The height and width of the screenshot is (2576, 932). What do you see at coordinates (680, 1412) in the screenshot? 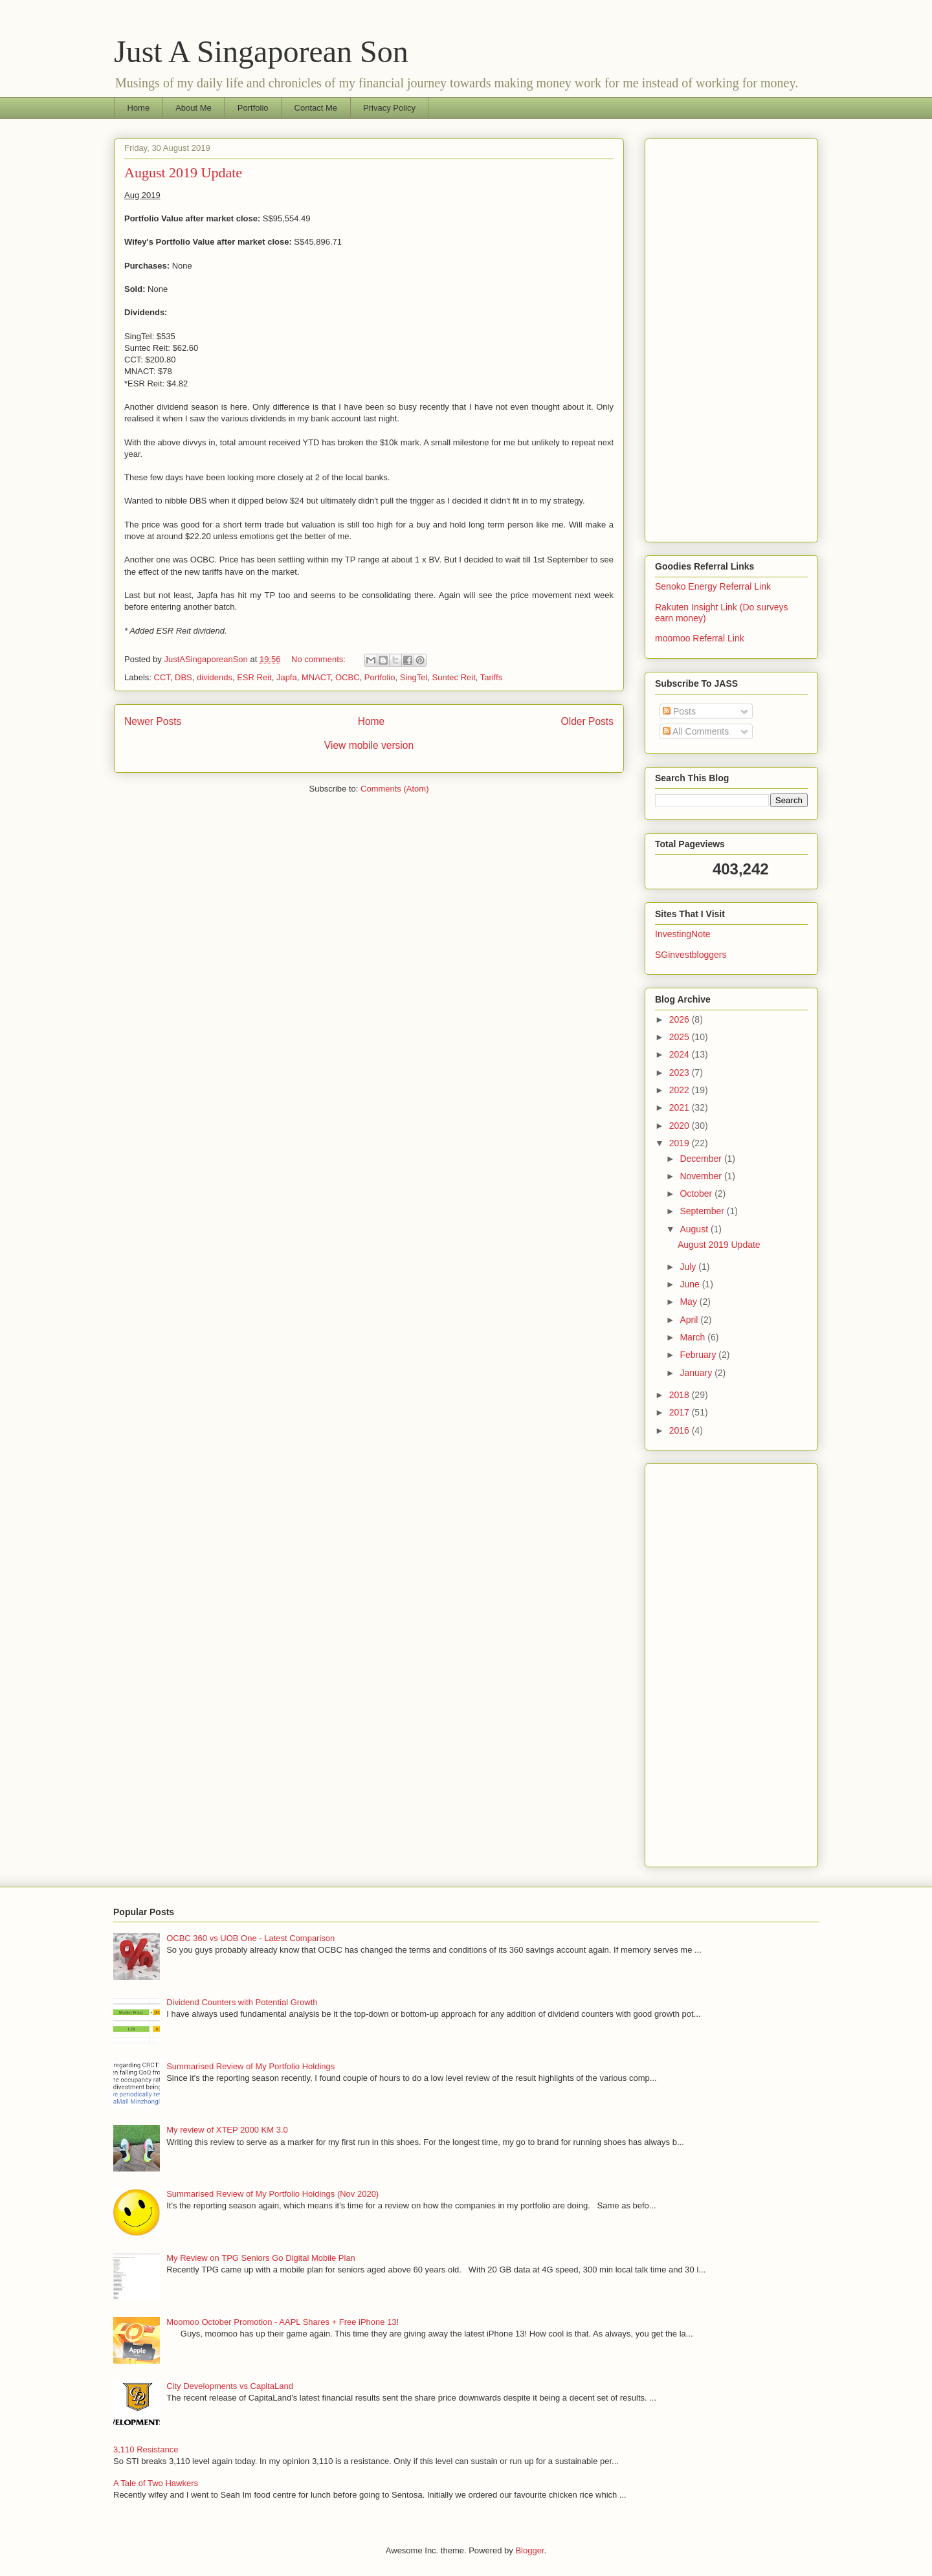
I see `2017` at bounding box center [680, 1412].